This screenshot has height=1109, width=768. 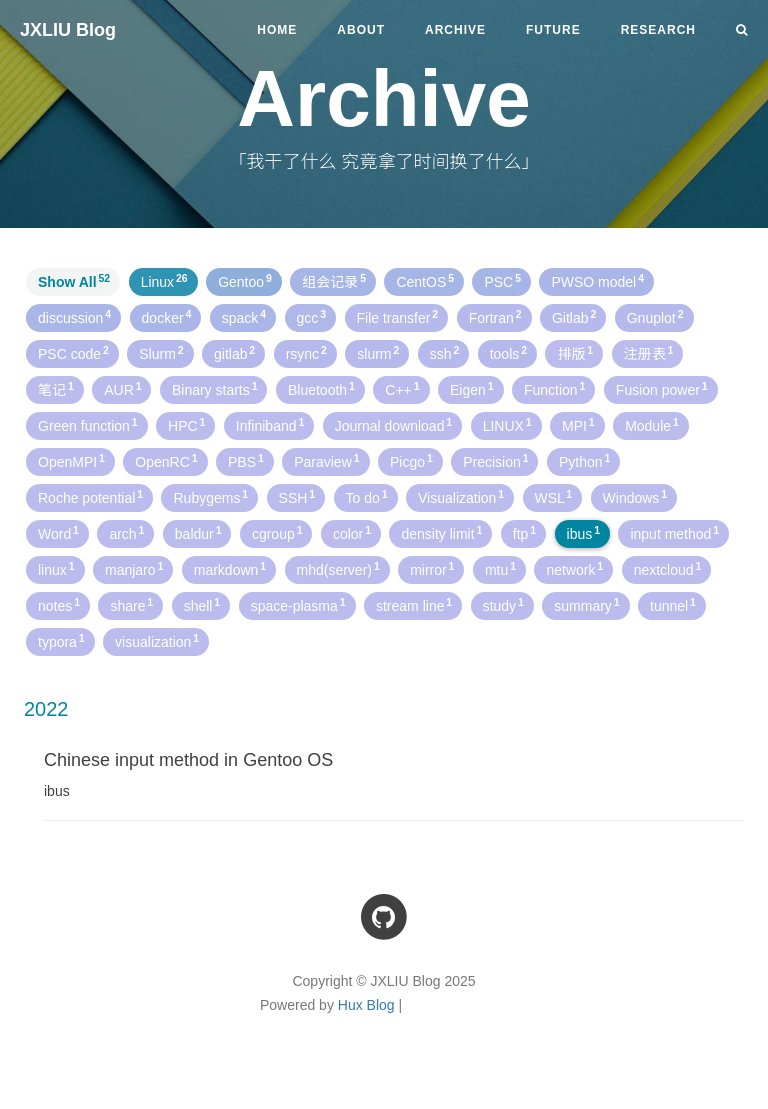 I want to click on CentOS, so click(x=425, y=281).